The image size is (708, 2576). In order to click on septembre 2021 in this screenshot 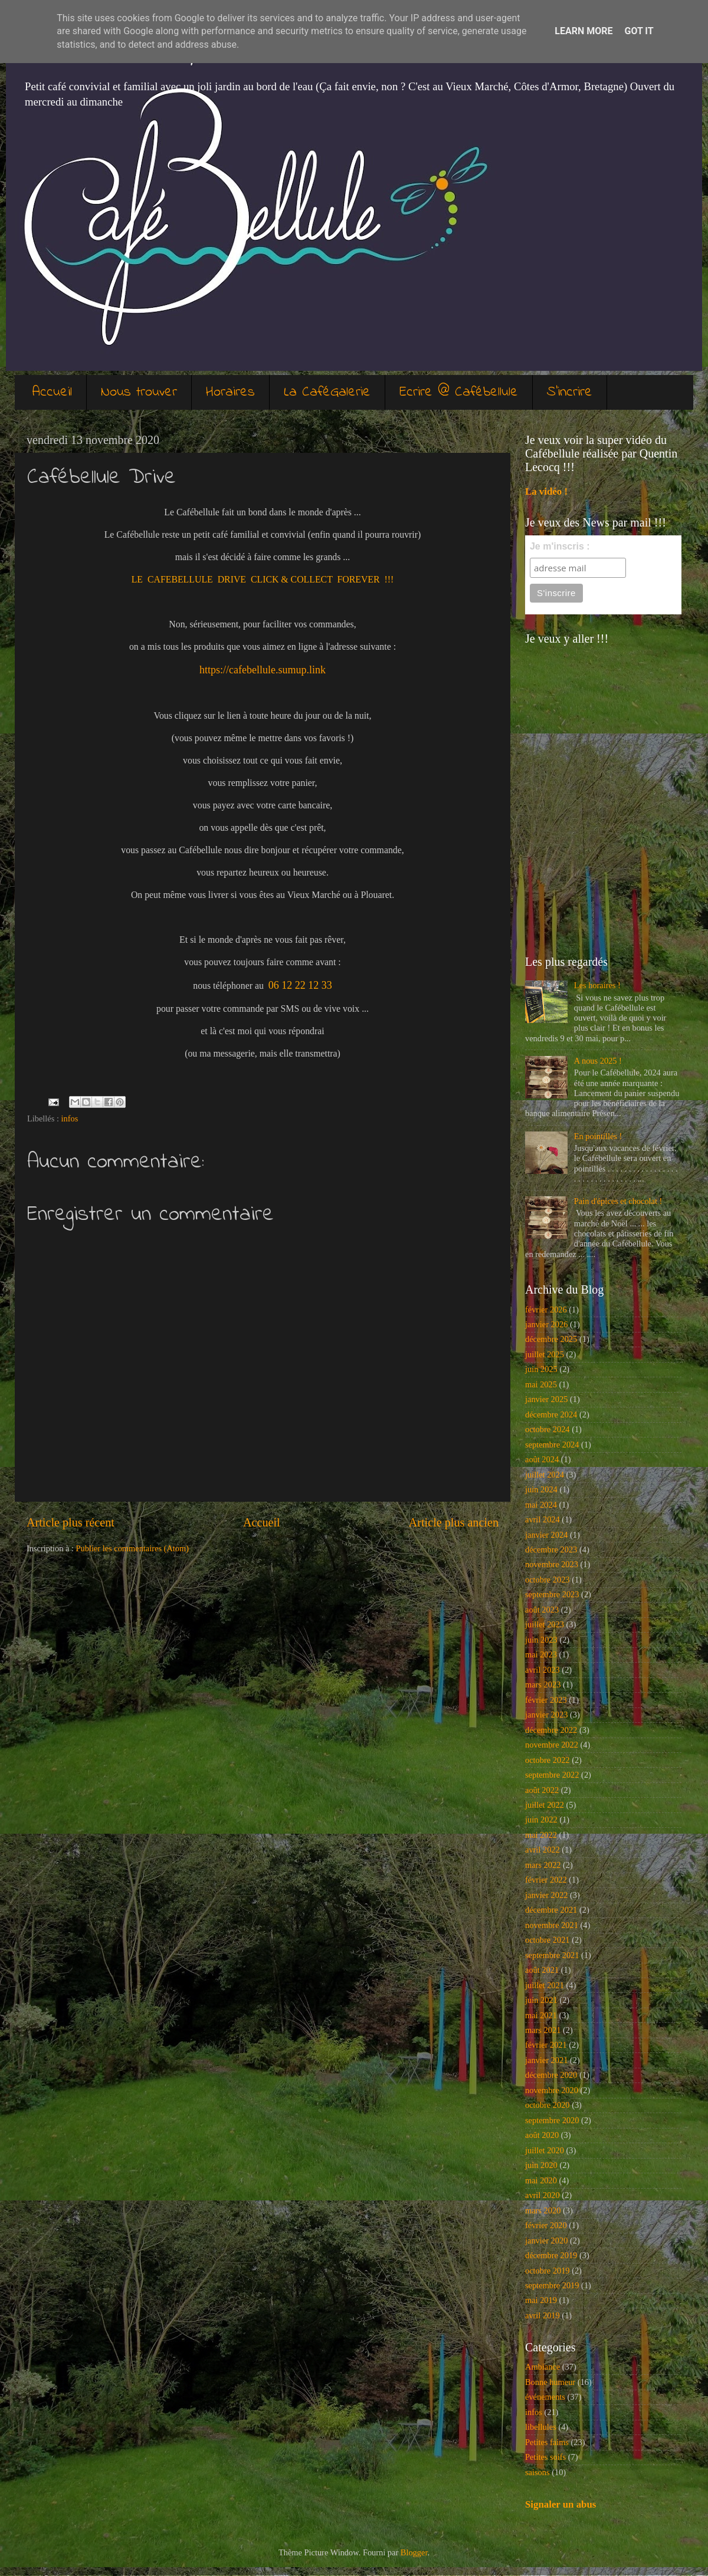, I will do `click(552, 1955)`.